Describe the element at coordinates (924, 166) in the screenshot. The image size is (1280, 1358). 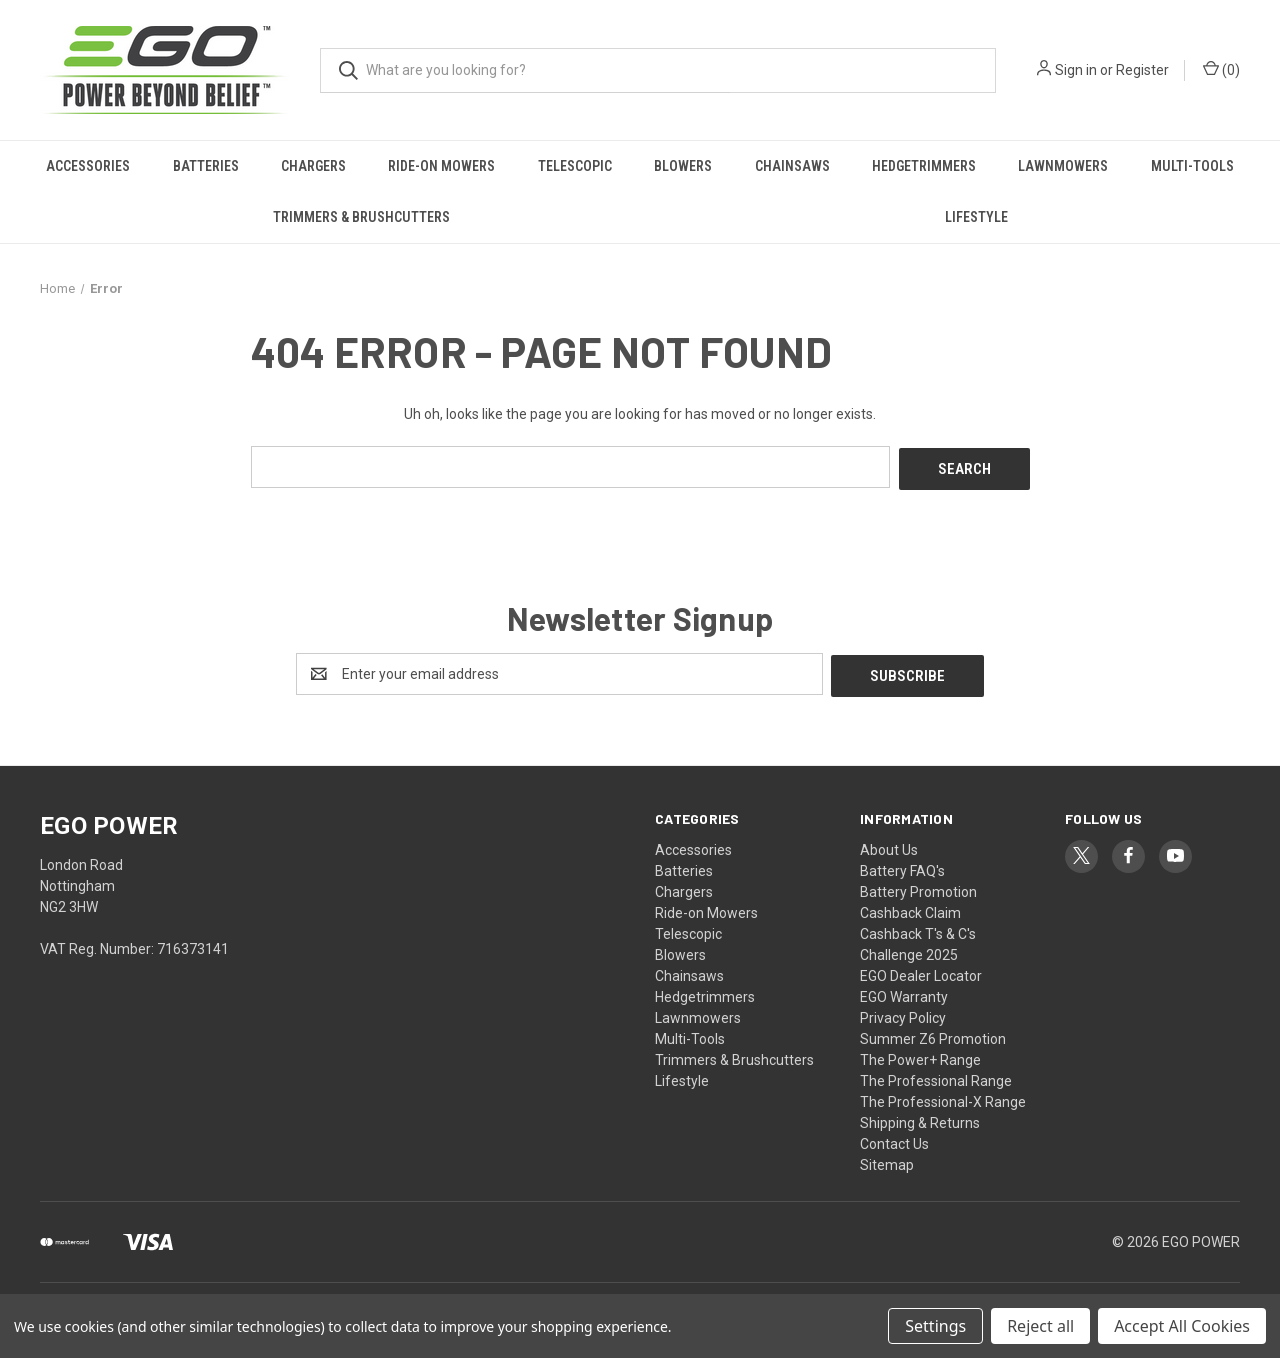
I see `Hedgetrimmers` at that location.